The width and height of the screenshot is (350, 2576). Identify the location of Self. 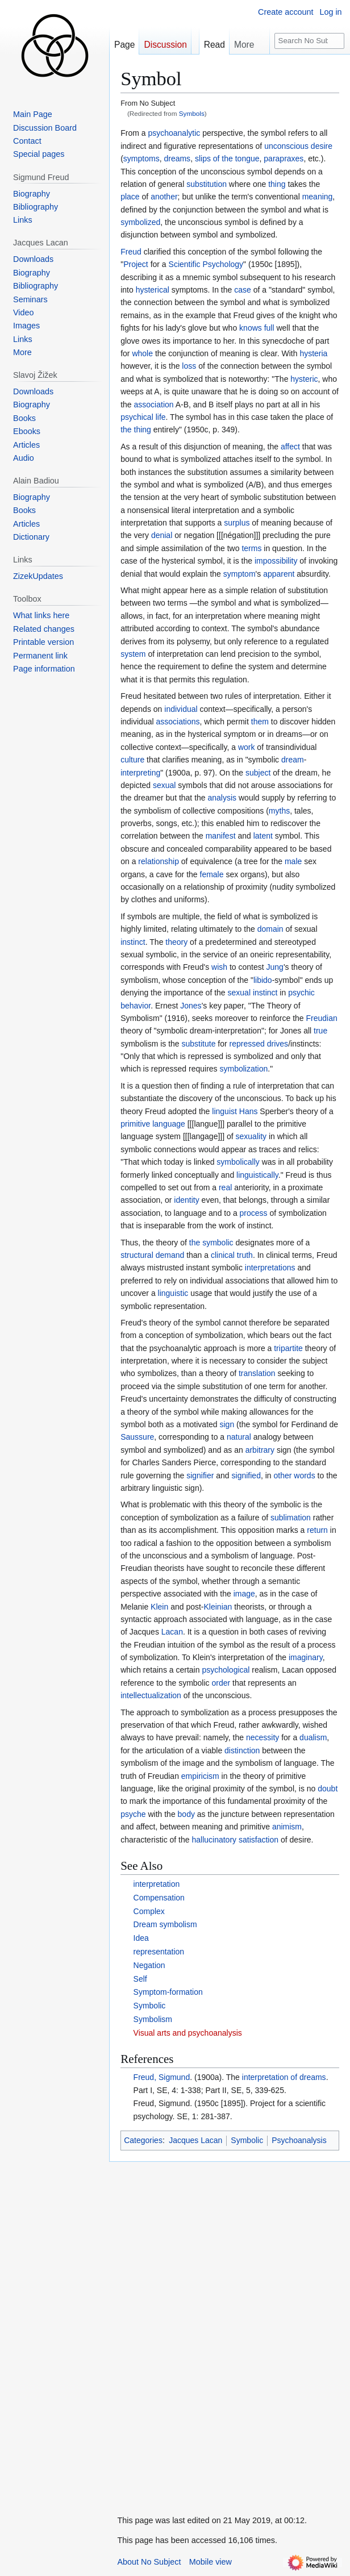
(140, 1978).